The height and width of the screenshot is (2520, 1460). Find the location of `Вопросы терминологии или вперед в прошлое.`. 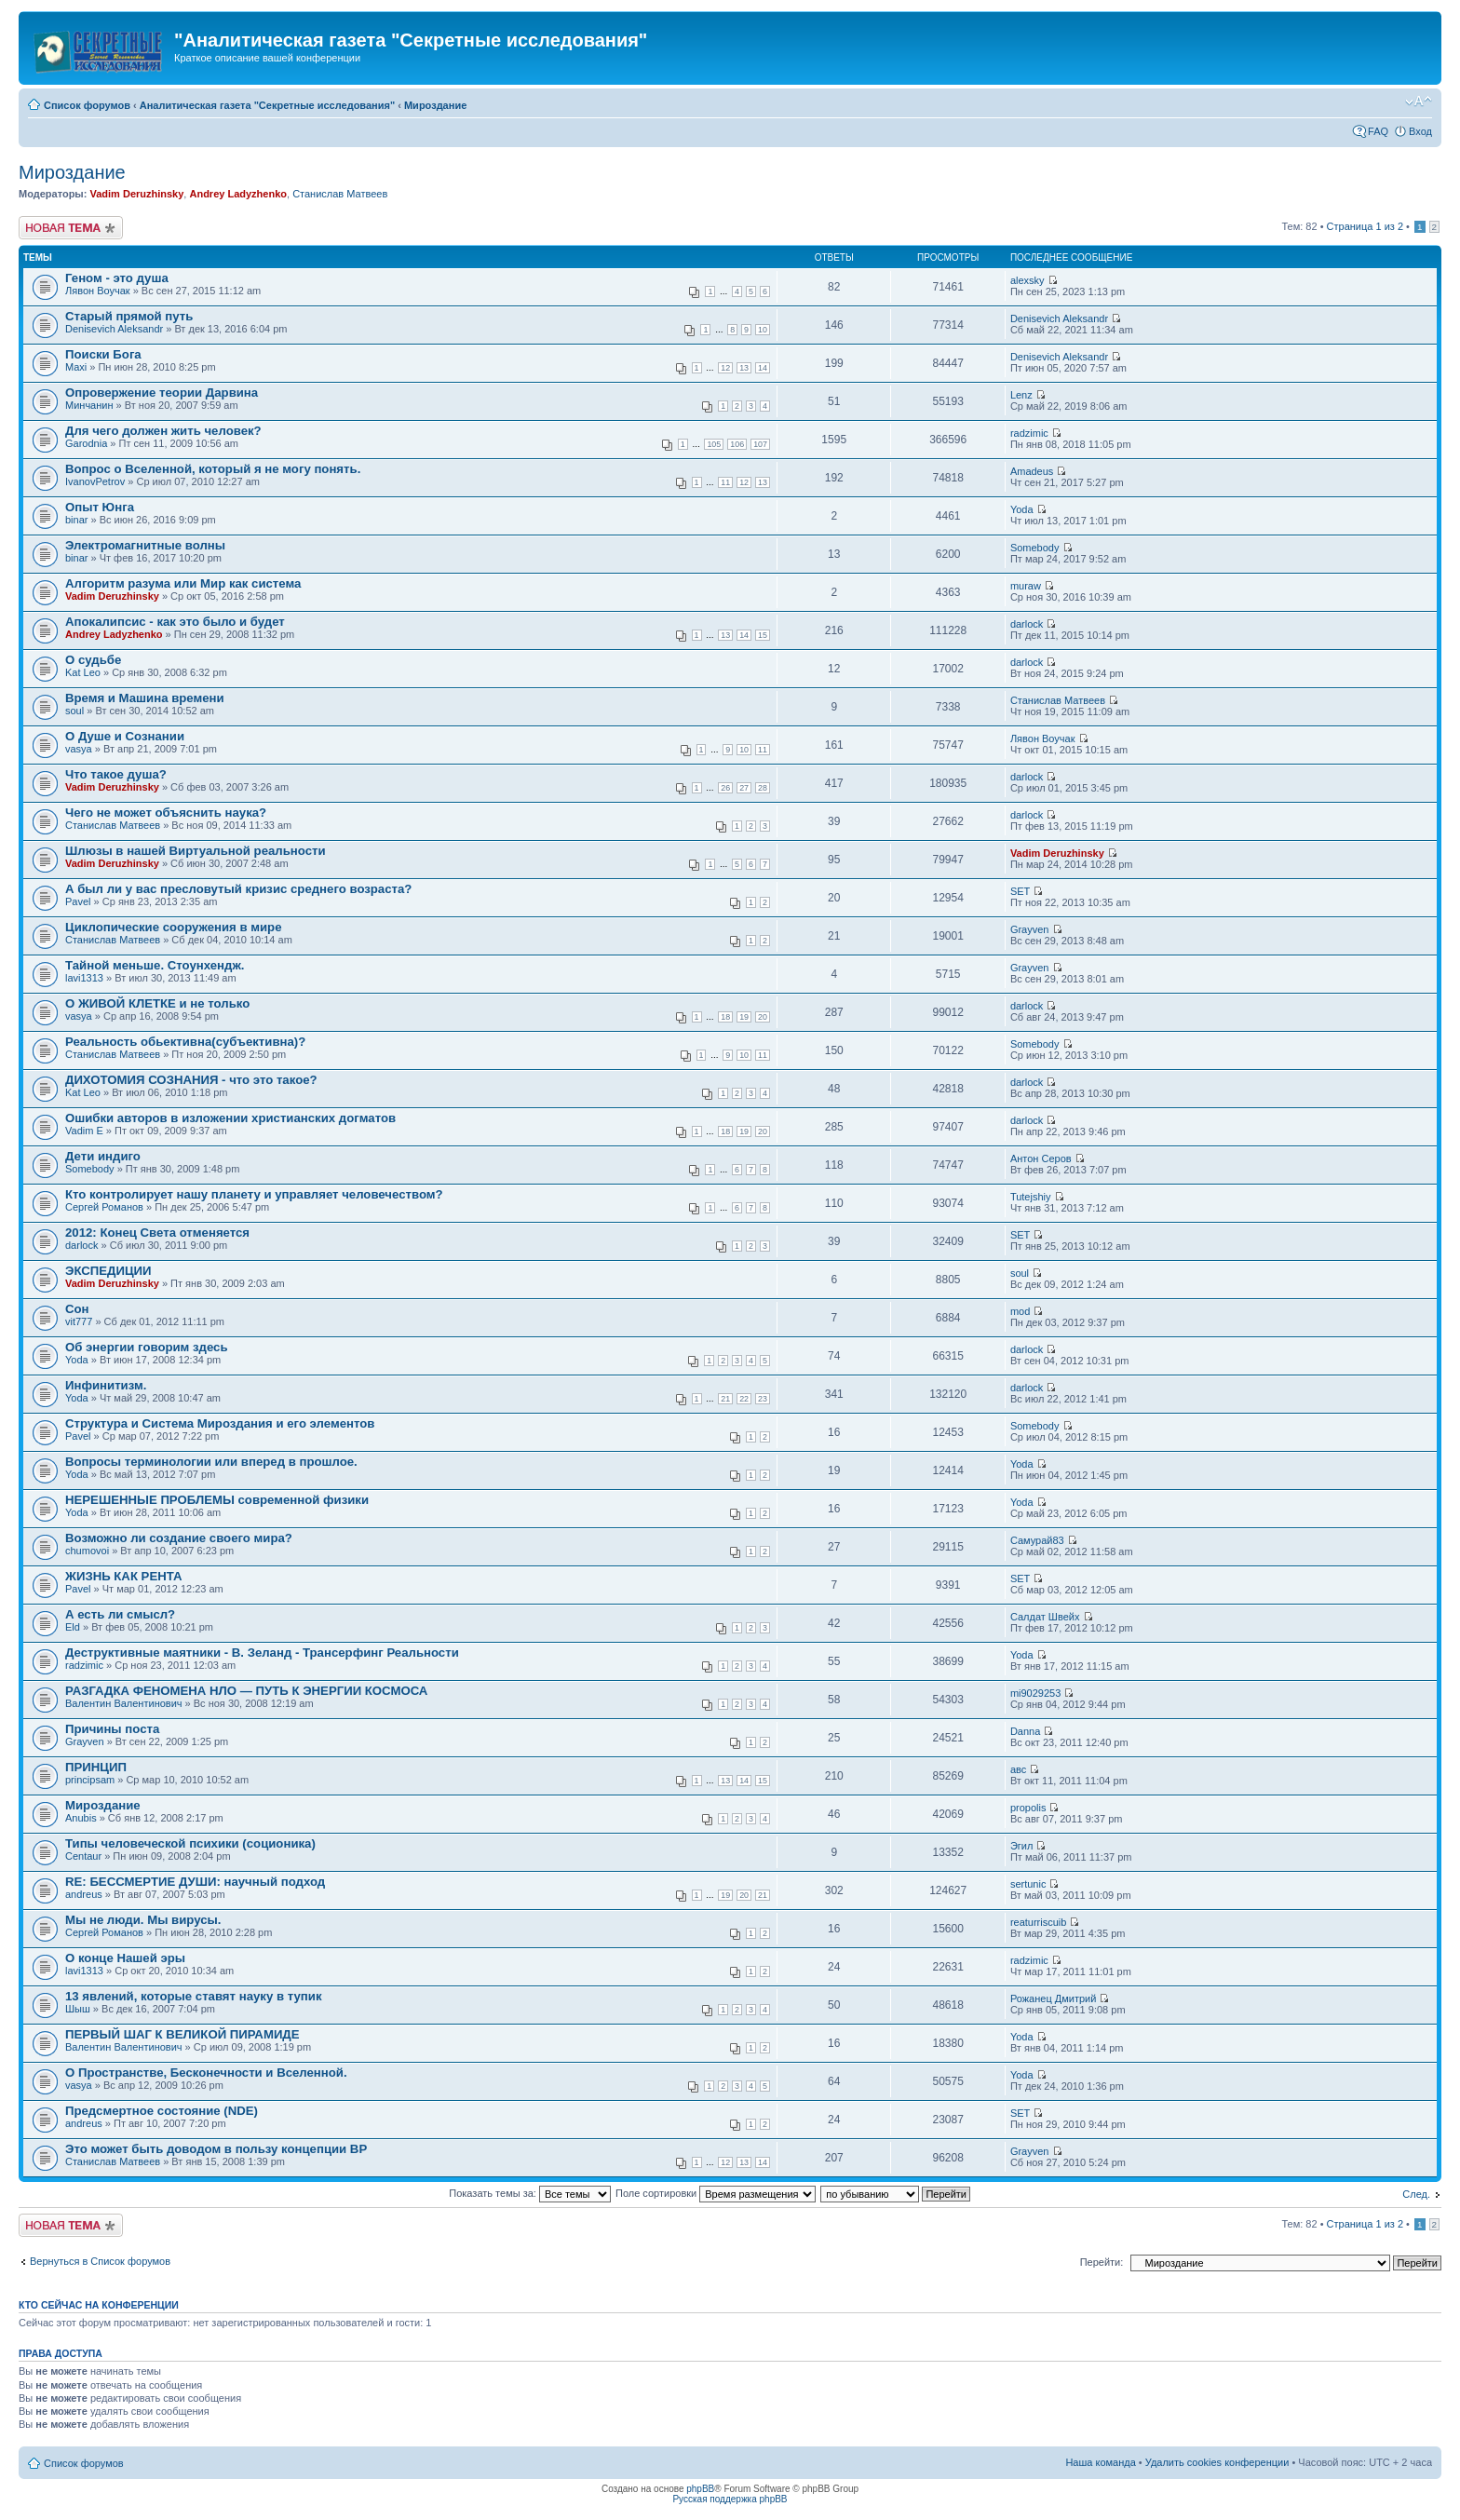

Вопросы терминологии или вперед в прошлое. is located at coordinates (211, 1462).